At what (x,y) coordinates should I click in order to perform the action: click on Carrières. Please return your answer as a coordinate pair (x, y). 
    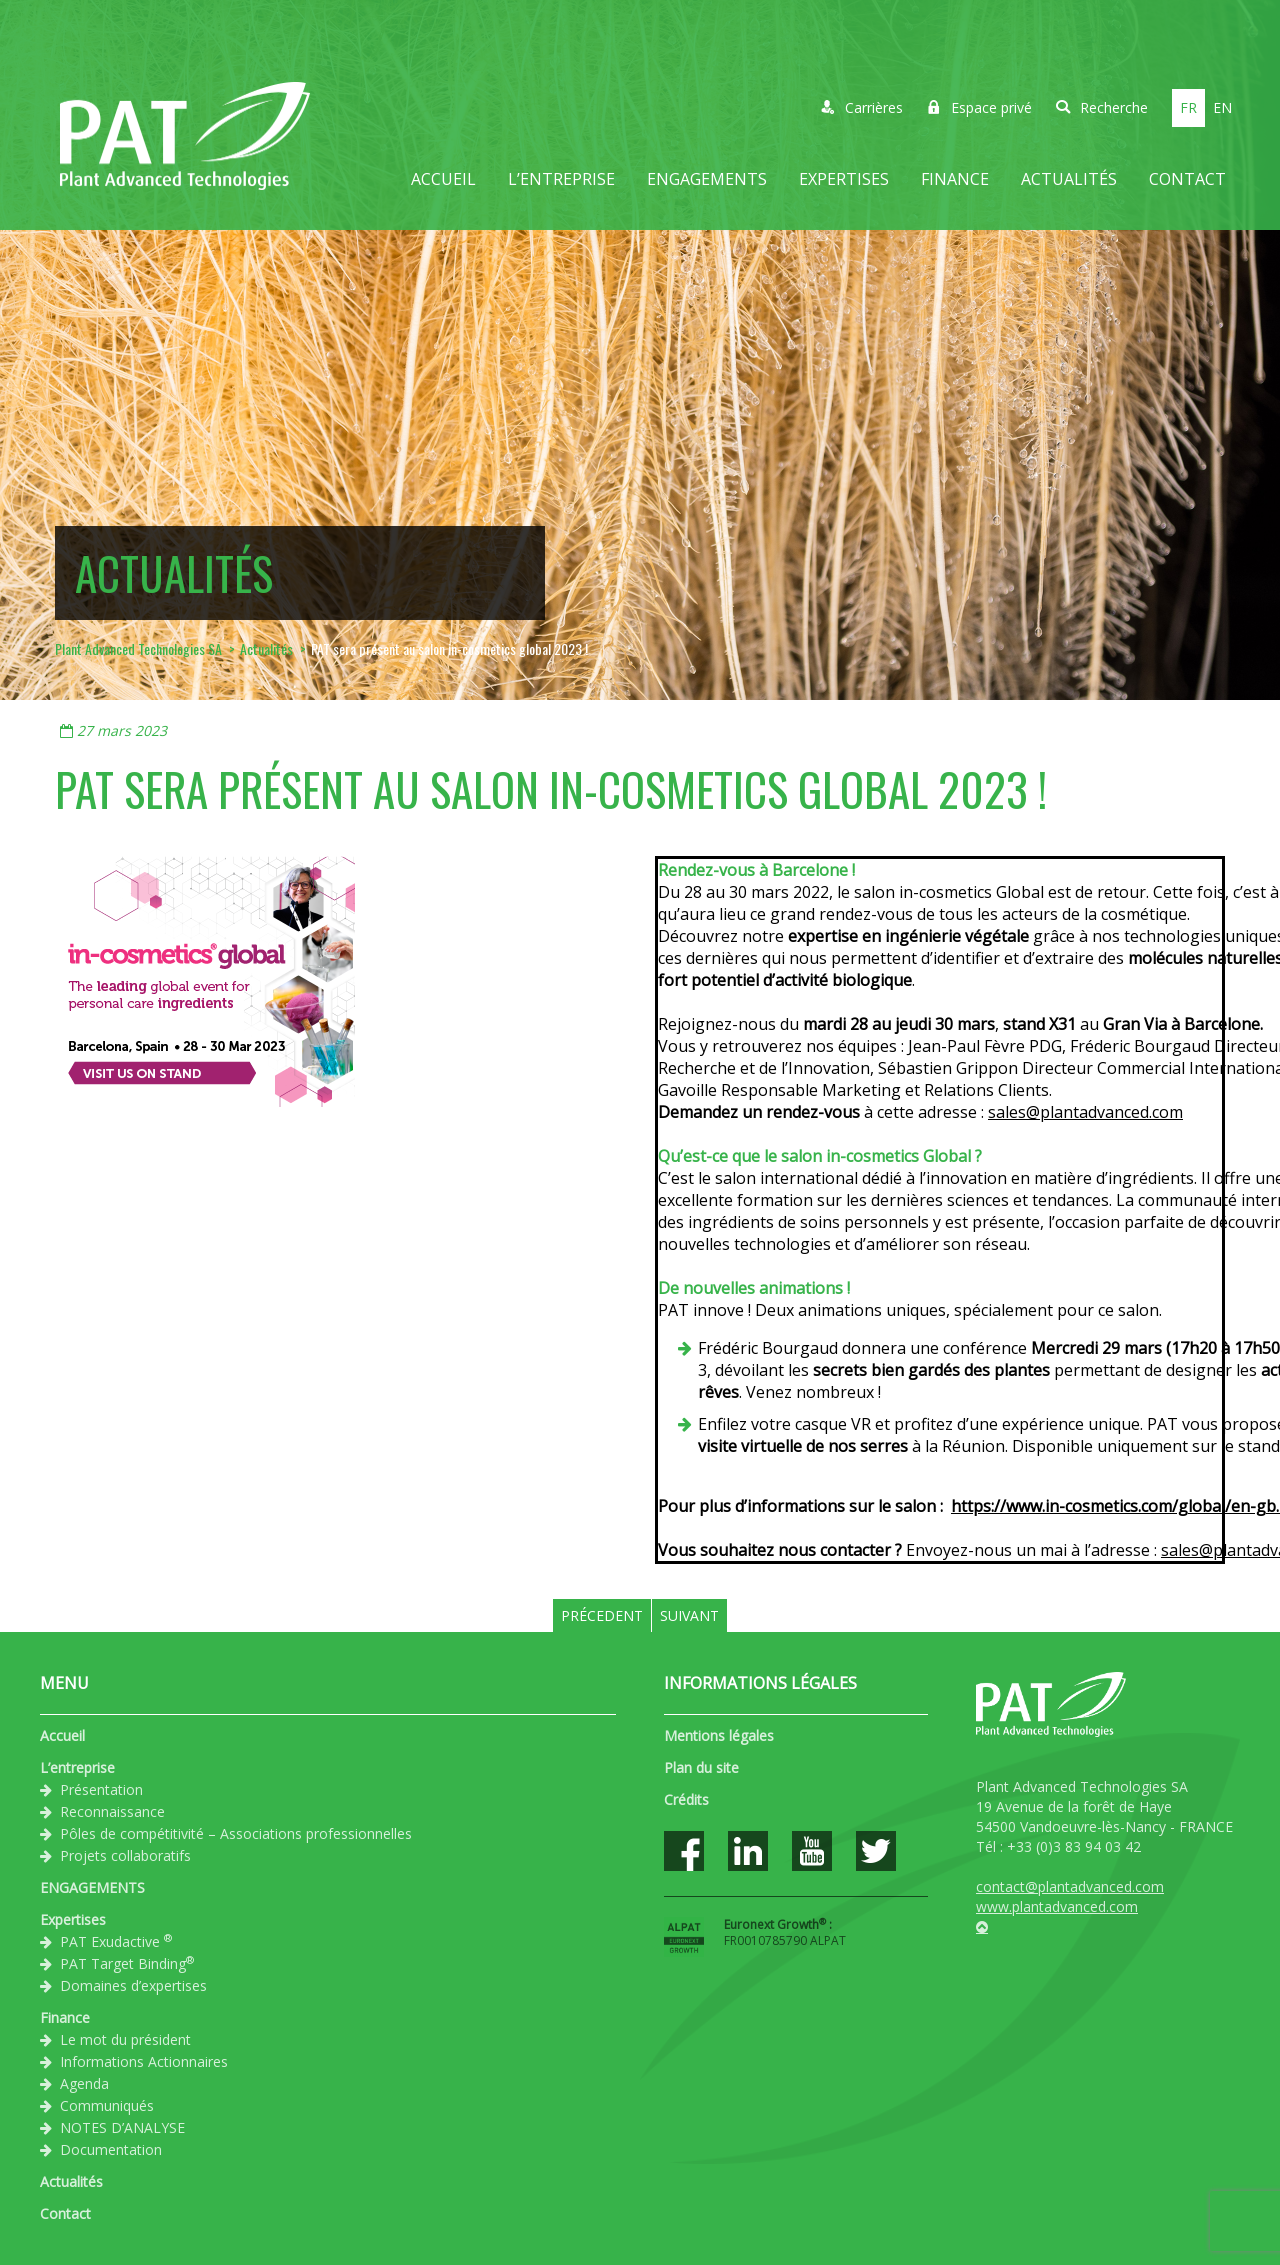
    Looking at the image, I should click on (862, 107).